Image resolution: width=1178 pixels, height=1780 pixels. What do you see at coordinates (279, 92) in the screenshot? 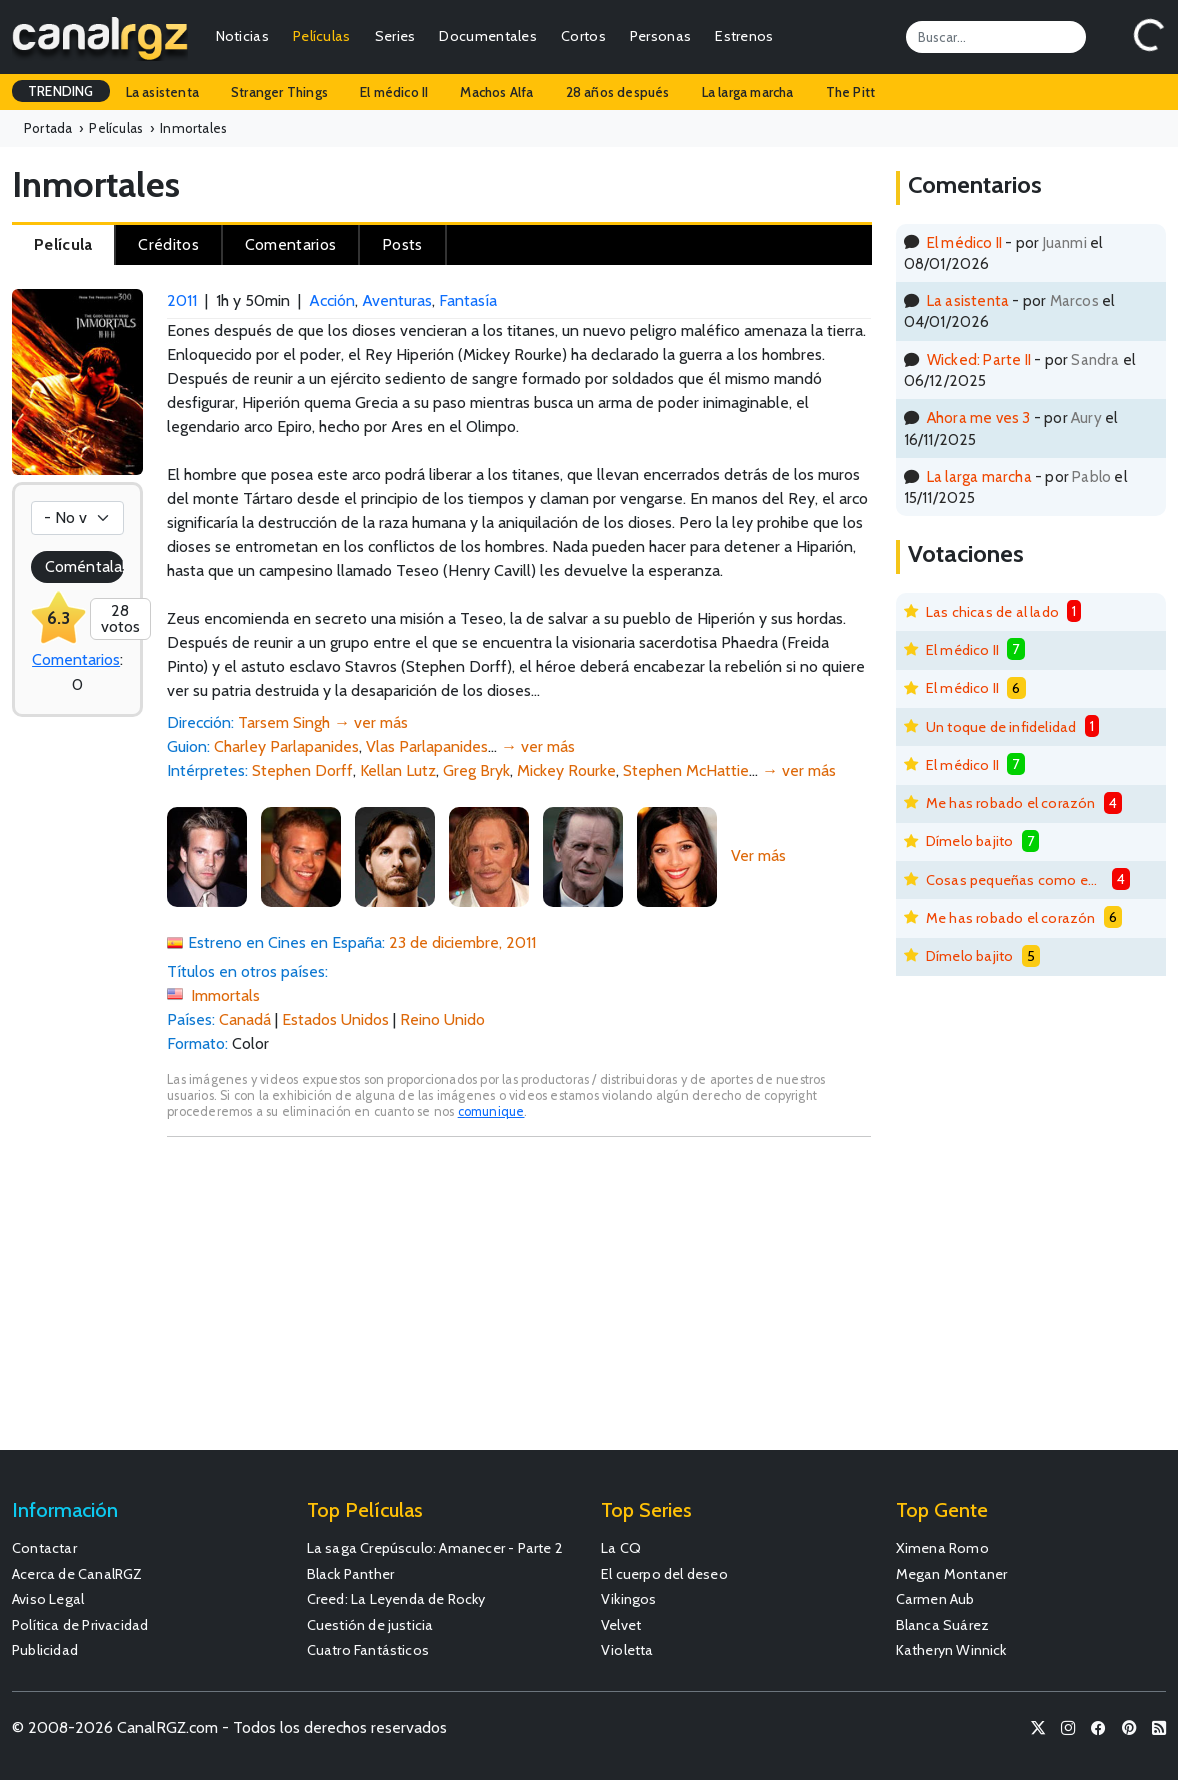
I see `Stranger Things` at bounding box center [279, 92].